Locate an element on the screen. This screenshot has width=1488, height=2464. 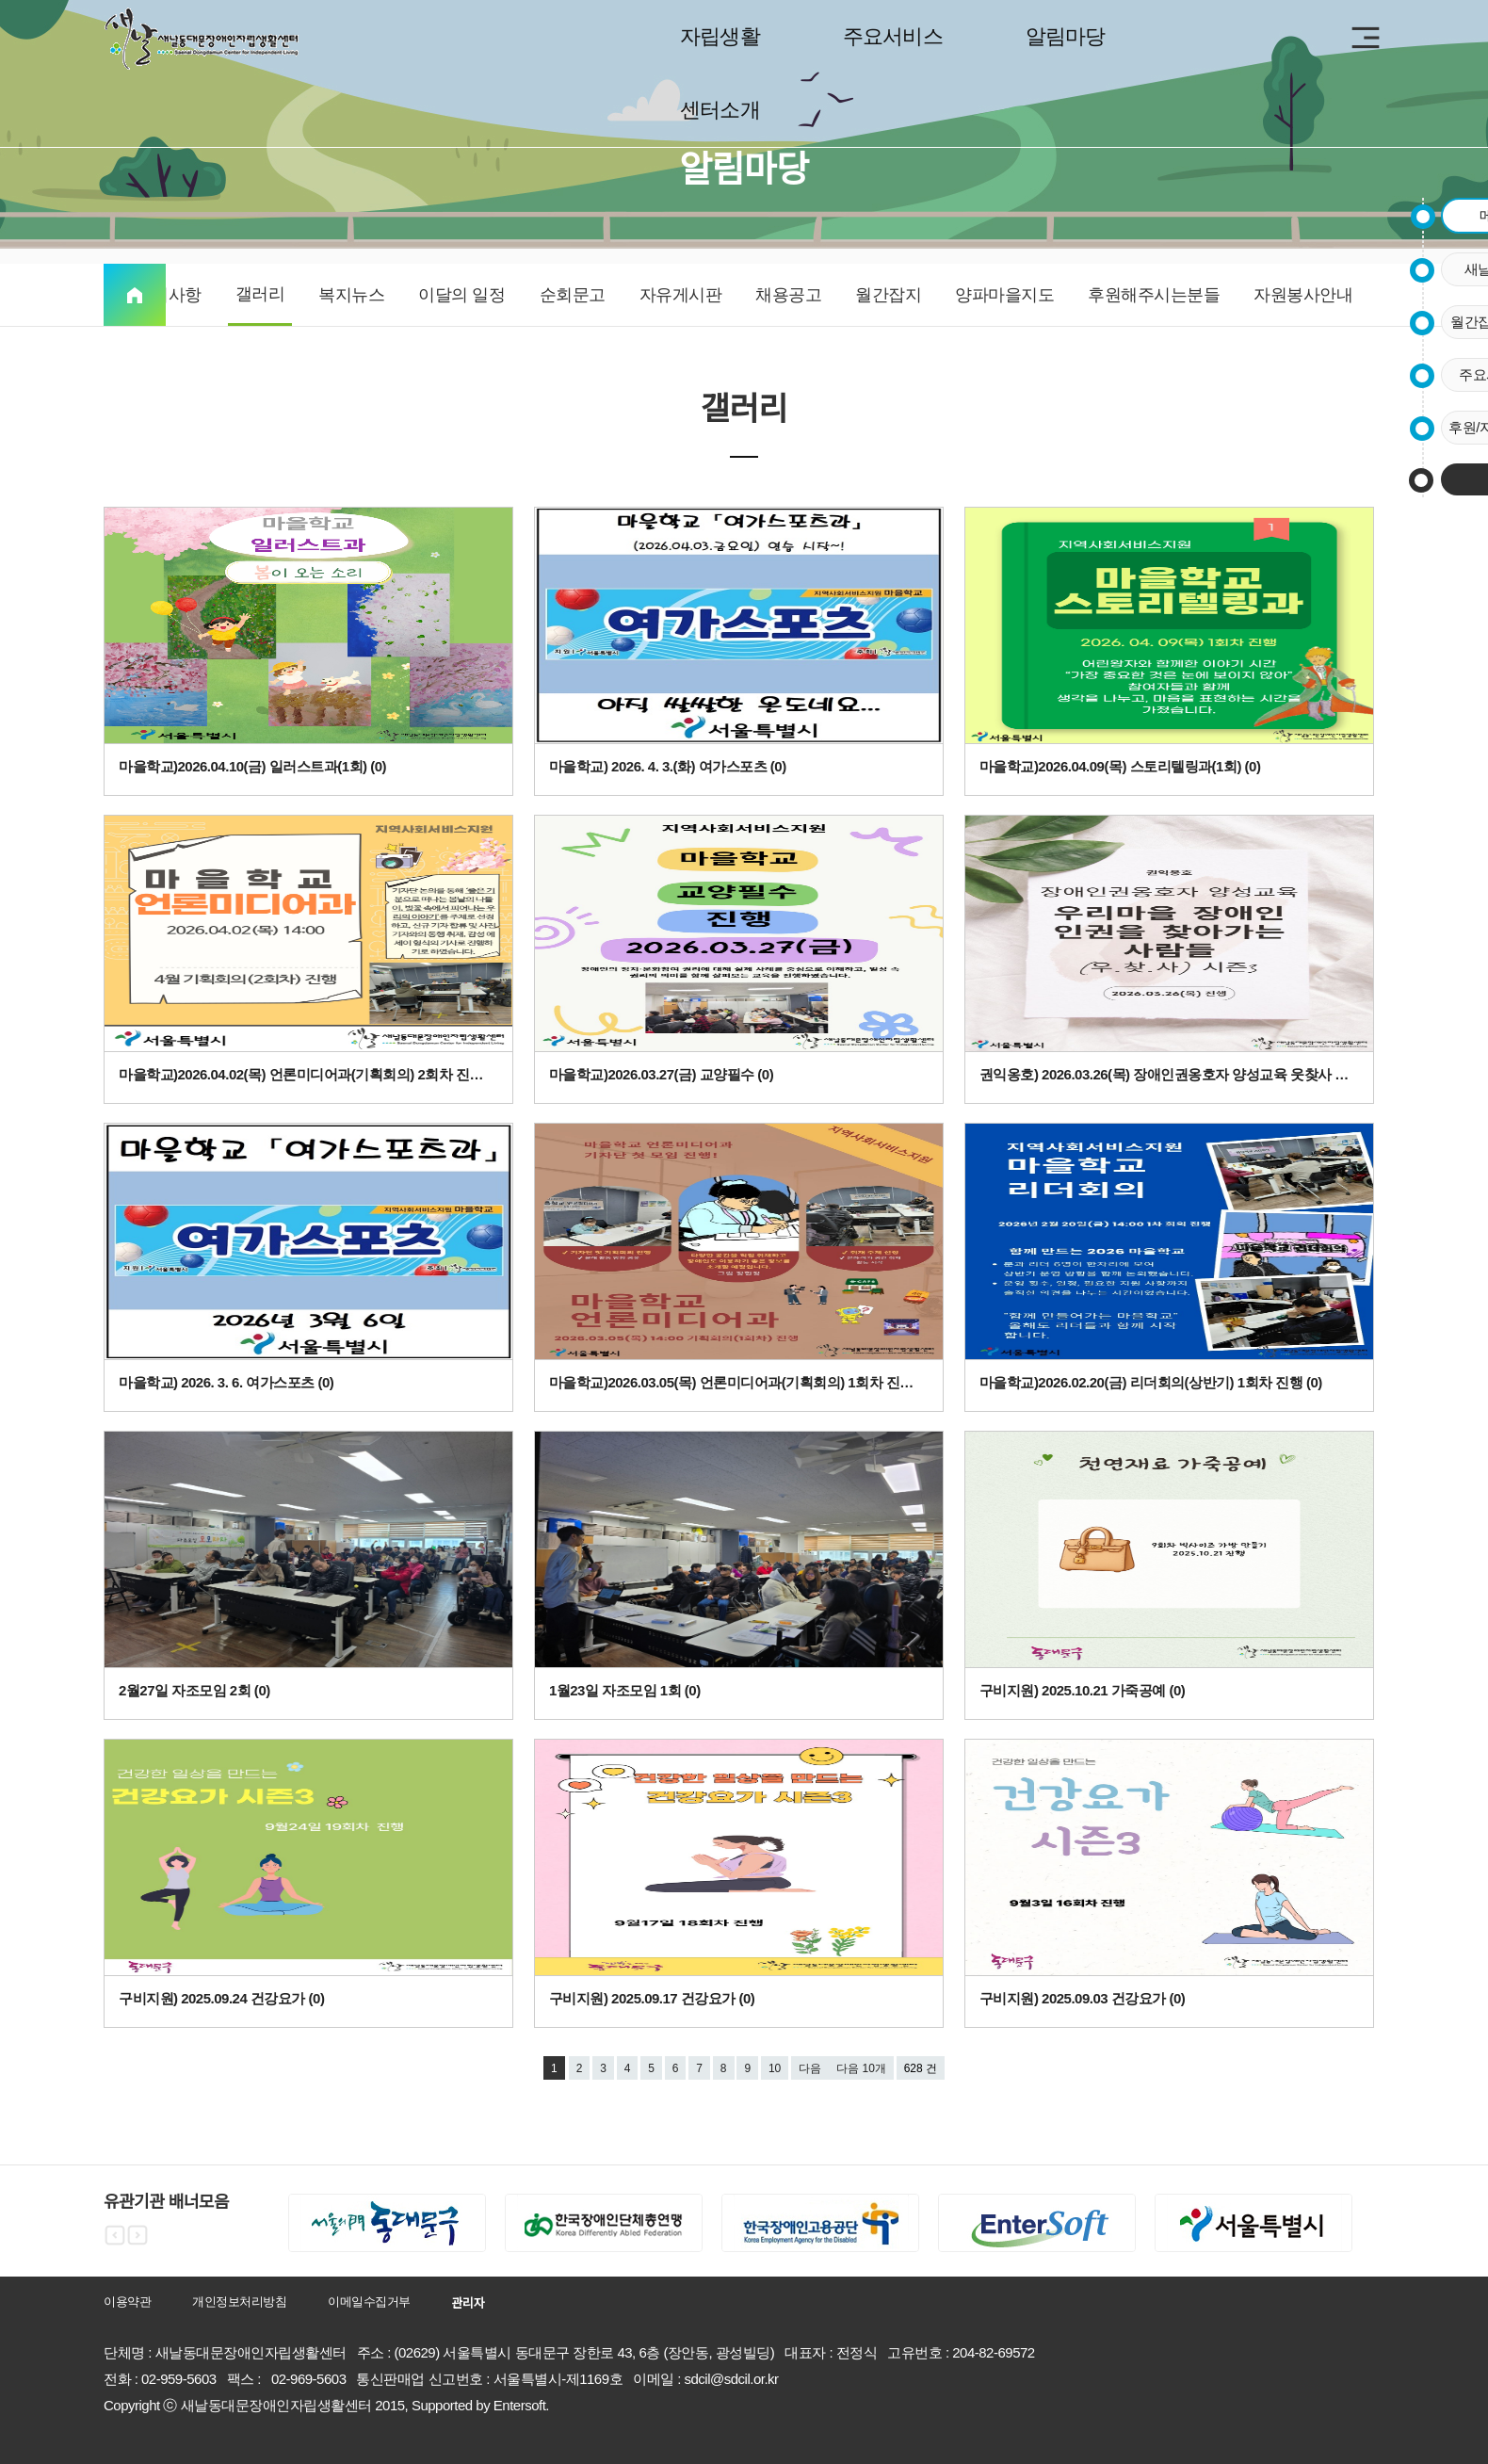
공지사항 is located at coordinates (169, 294).